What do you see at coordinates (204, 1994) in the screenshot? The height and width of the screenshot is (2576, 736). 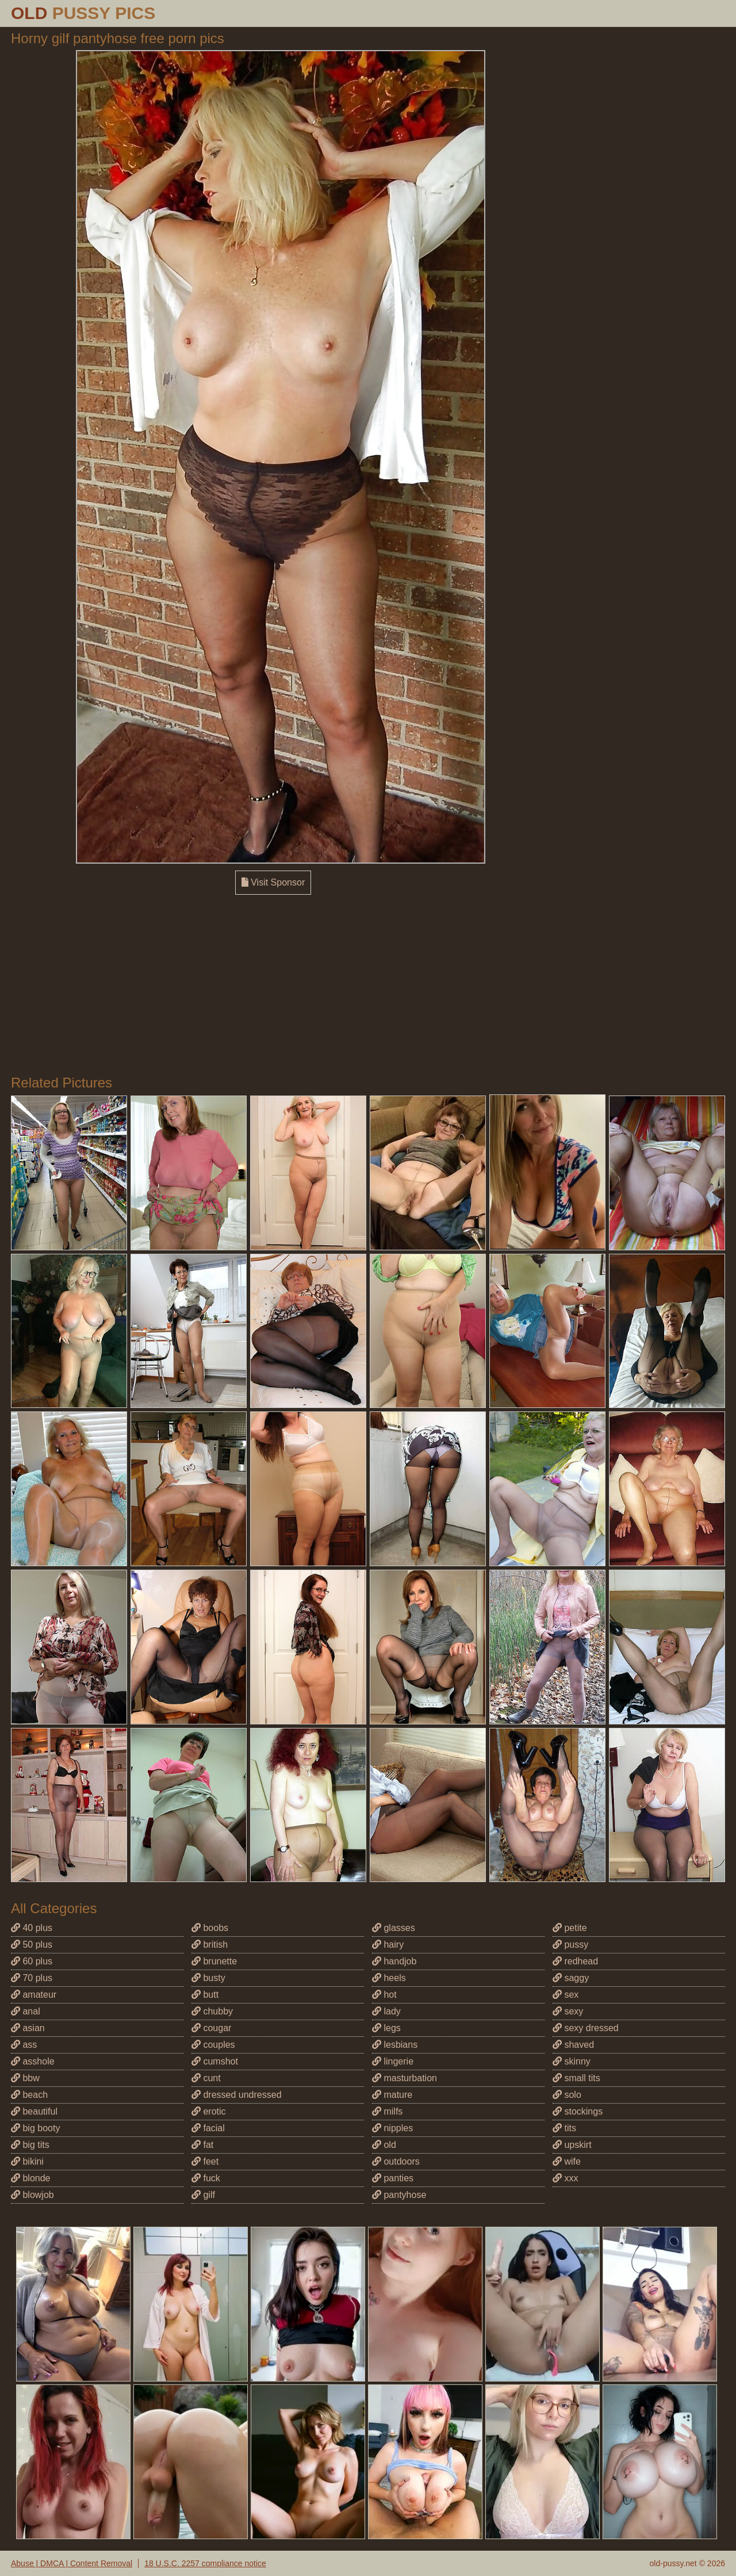 I see `butt` at bounding box center [204, 1994].